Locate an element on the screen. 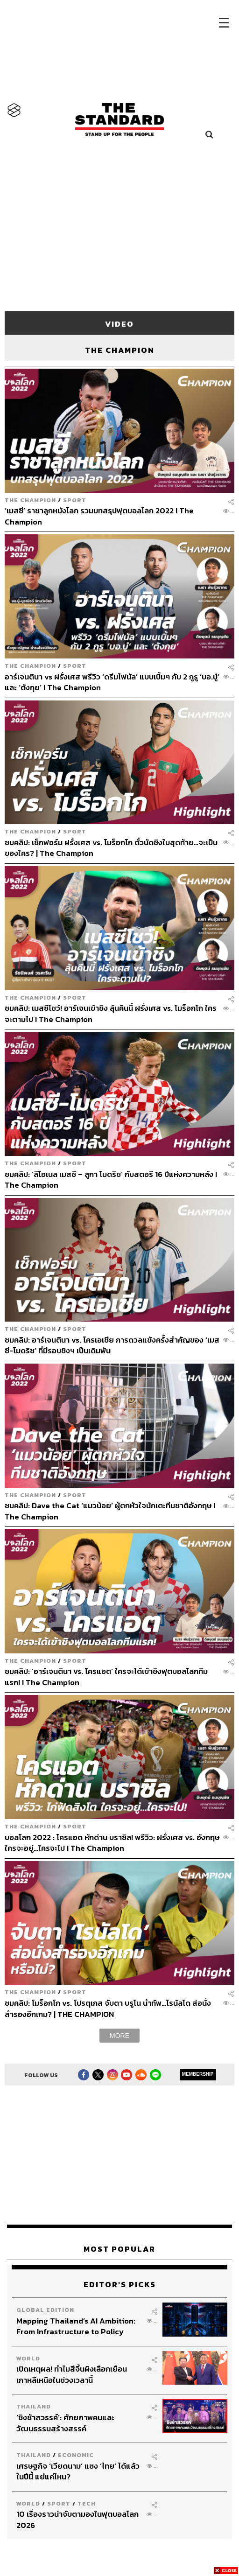 The height and width of the screenshot is (2576, 239). MEMBERSHIP is located at coordinates (198, 2074).